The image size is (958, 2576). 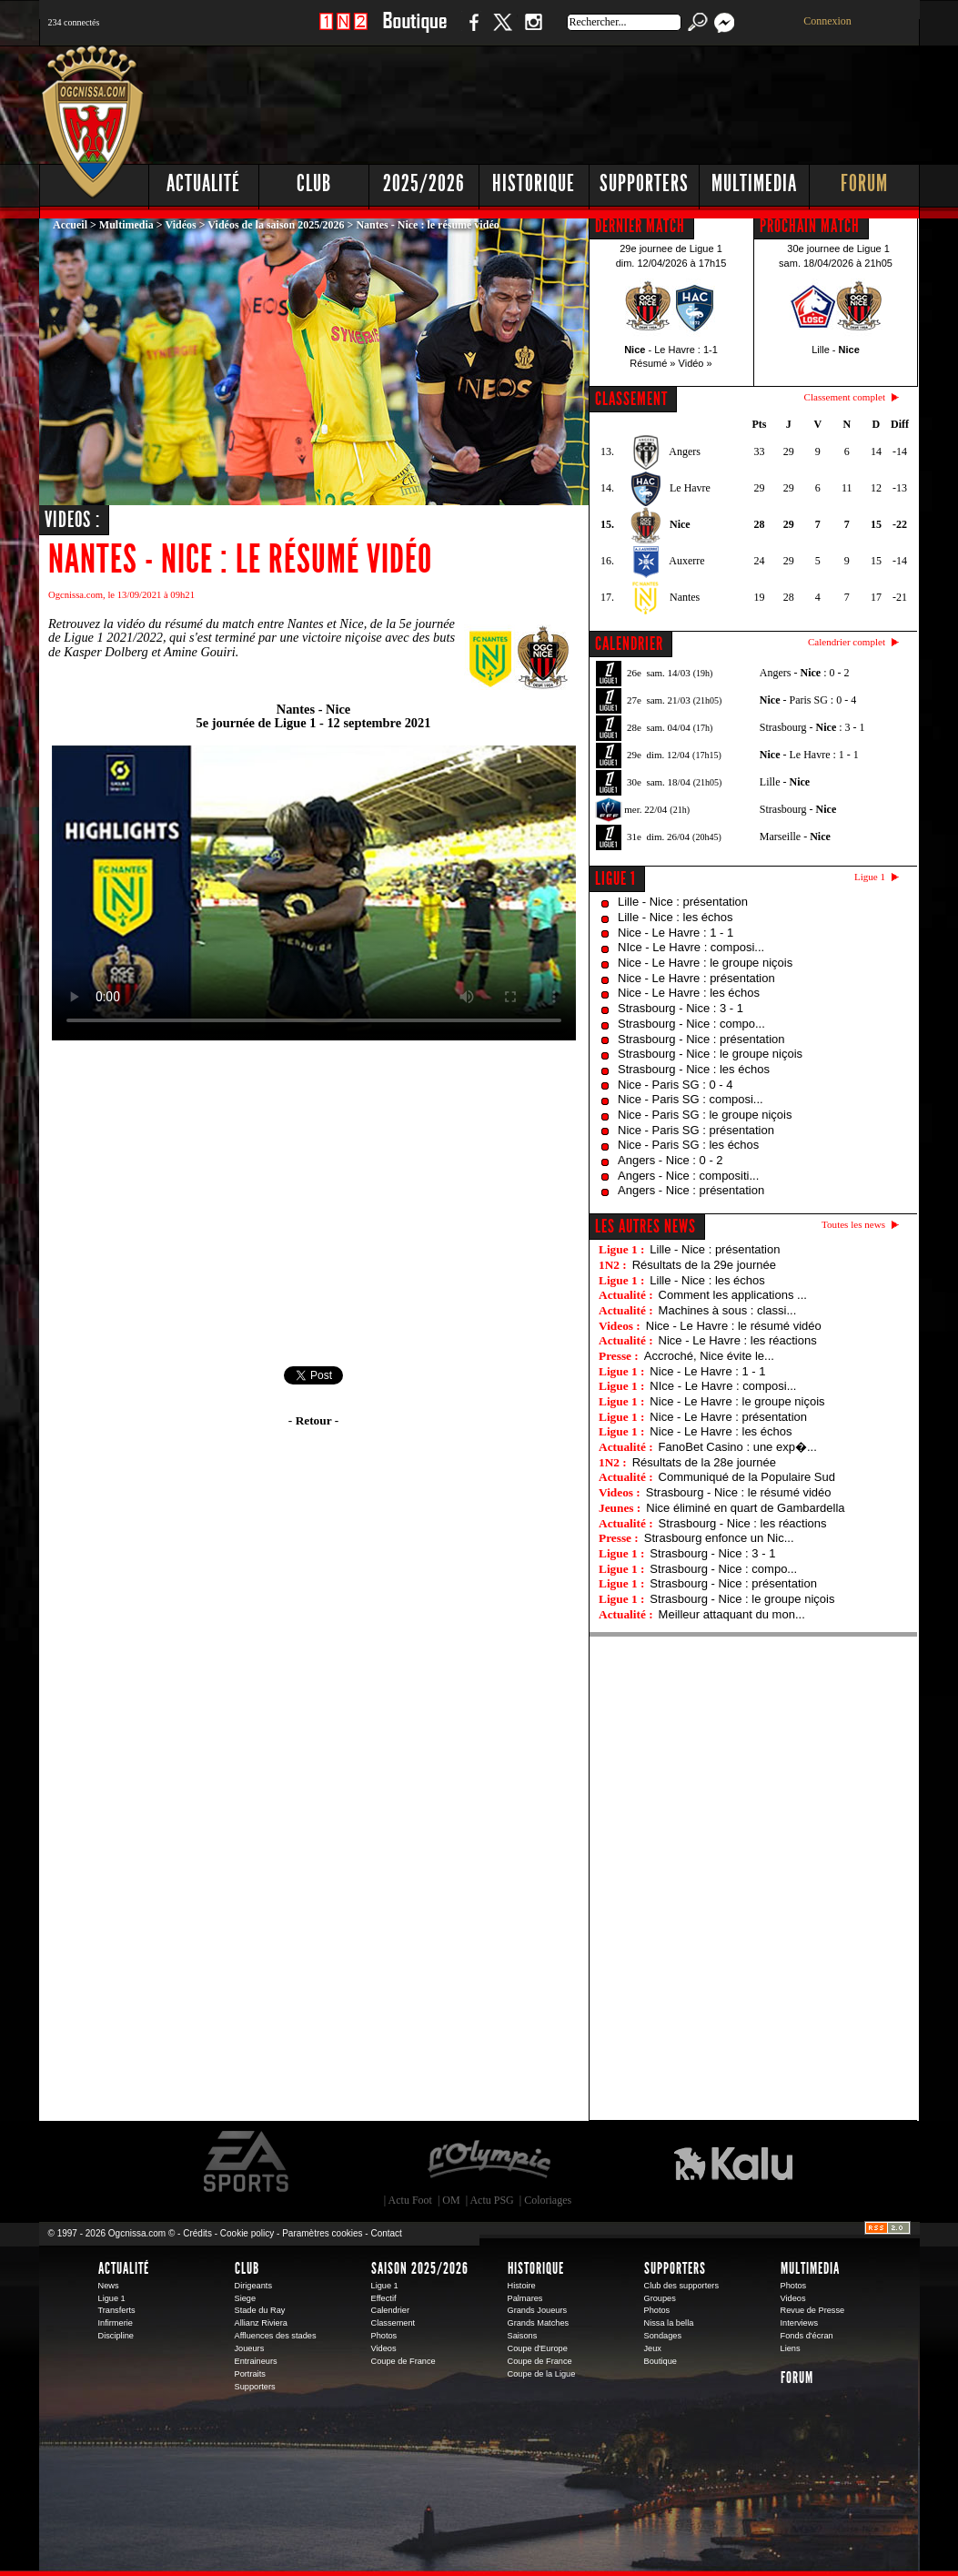 I want to click on Nice éliminé en quart de Gambardella, so click(x=745, y=1508).